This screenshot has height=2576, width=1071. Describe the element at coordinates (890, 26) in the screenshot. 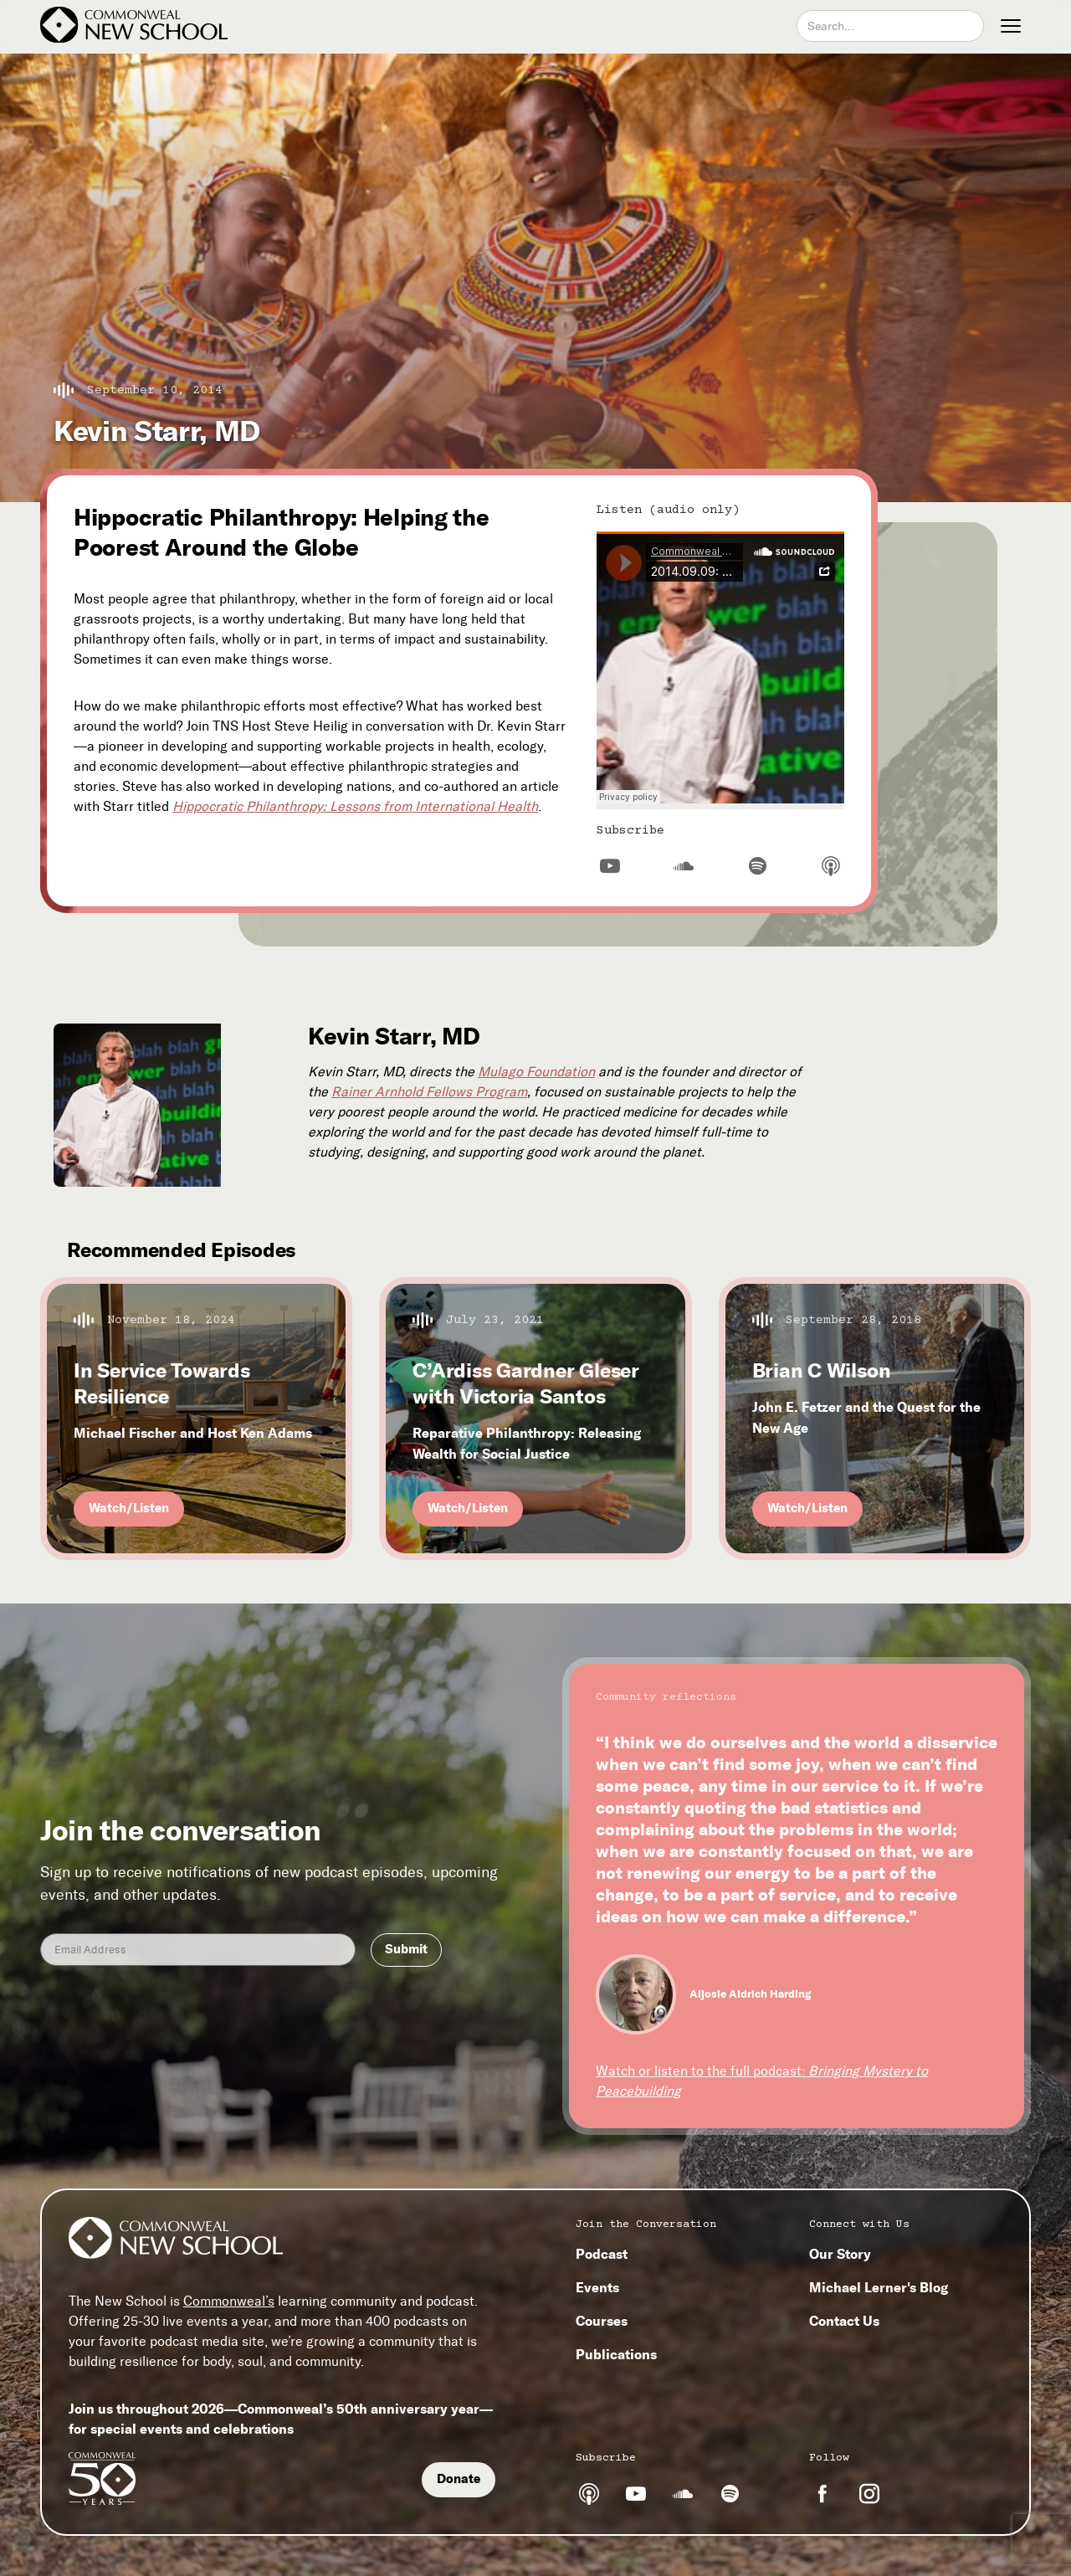

I see `[combobox]` at that location.